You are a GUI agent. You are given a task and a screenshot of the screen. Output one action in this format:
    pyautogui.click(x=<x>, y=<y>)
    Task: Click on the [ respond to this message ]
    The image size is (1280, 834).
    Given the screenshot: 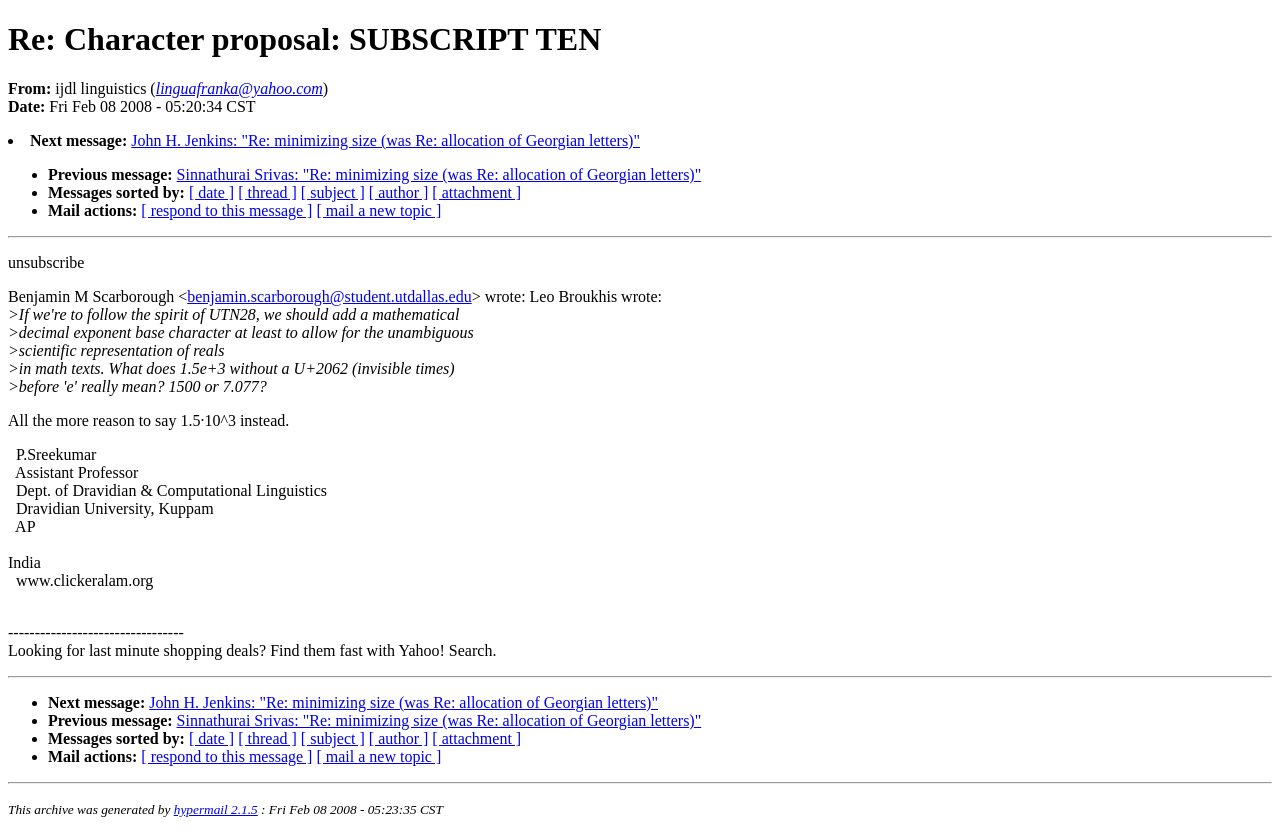 What is the action you would take?
    pyautogui.click(x=226, y=210)
    